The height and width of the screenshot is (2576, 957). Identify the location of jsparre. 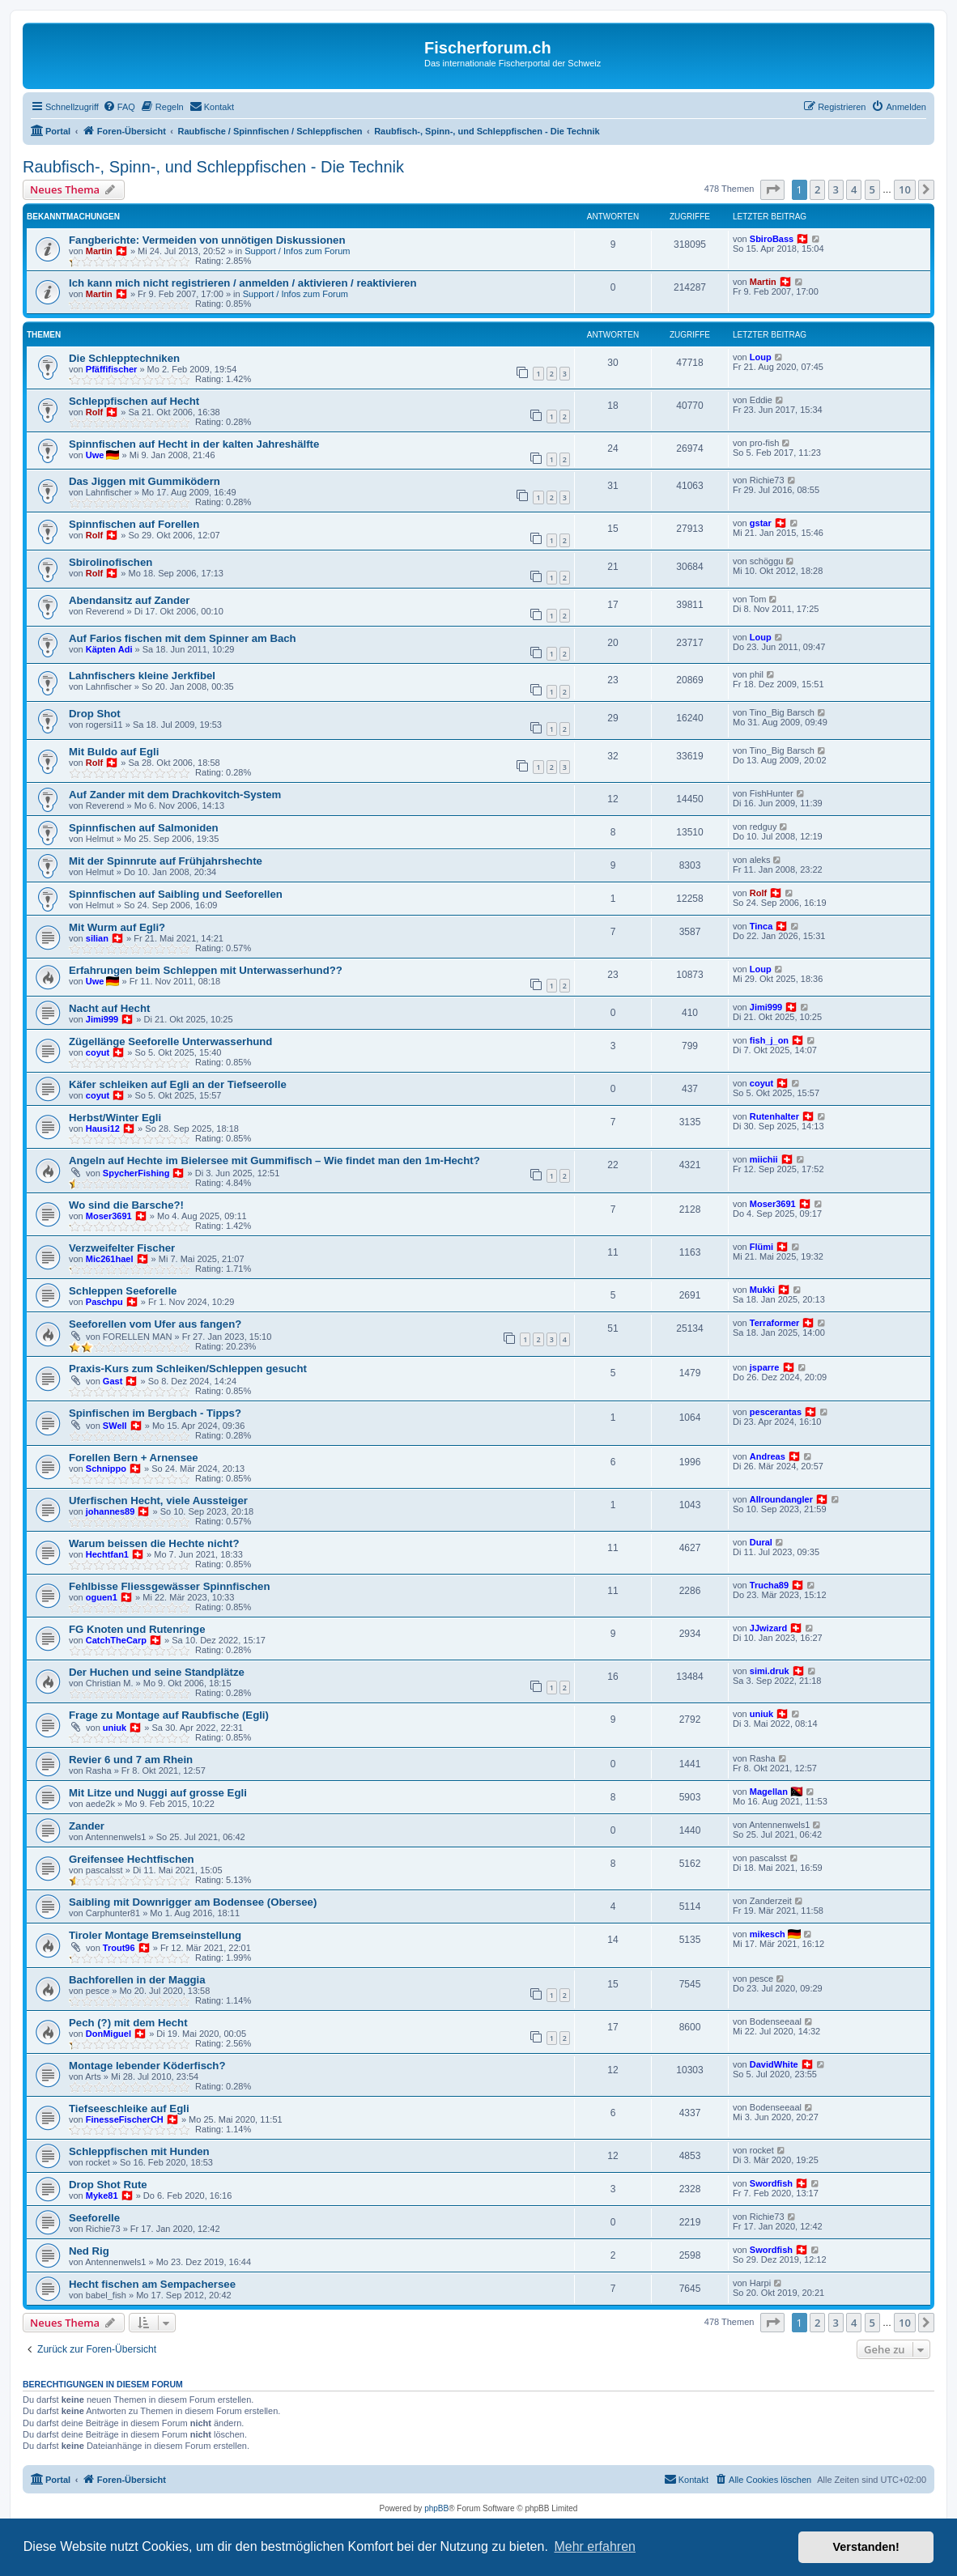
(765, 1367).